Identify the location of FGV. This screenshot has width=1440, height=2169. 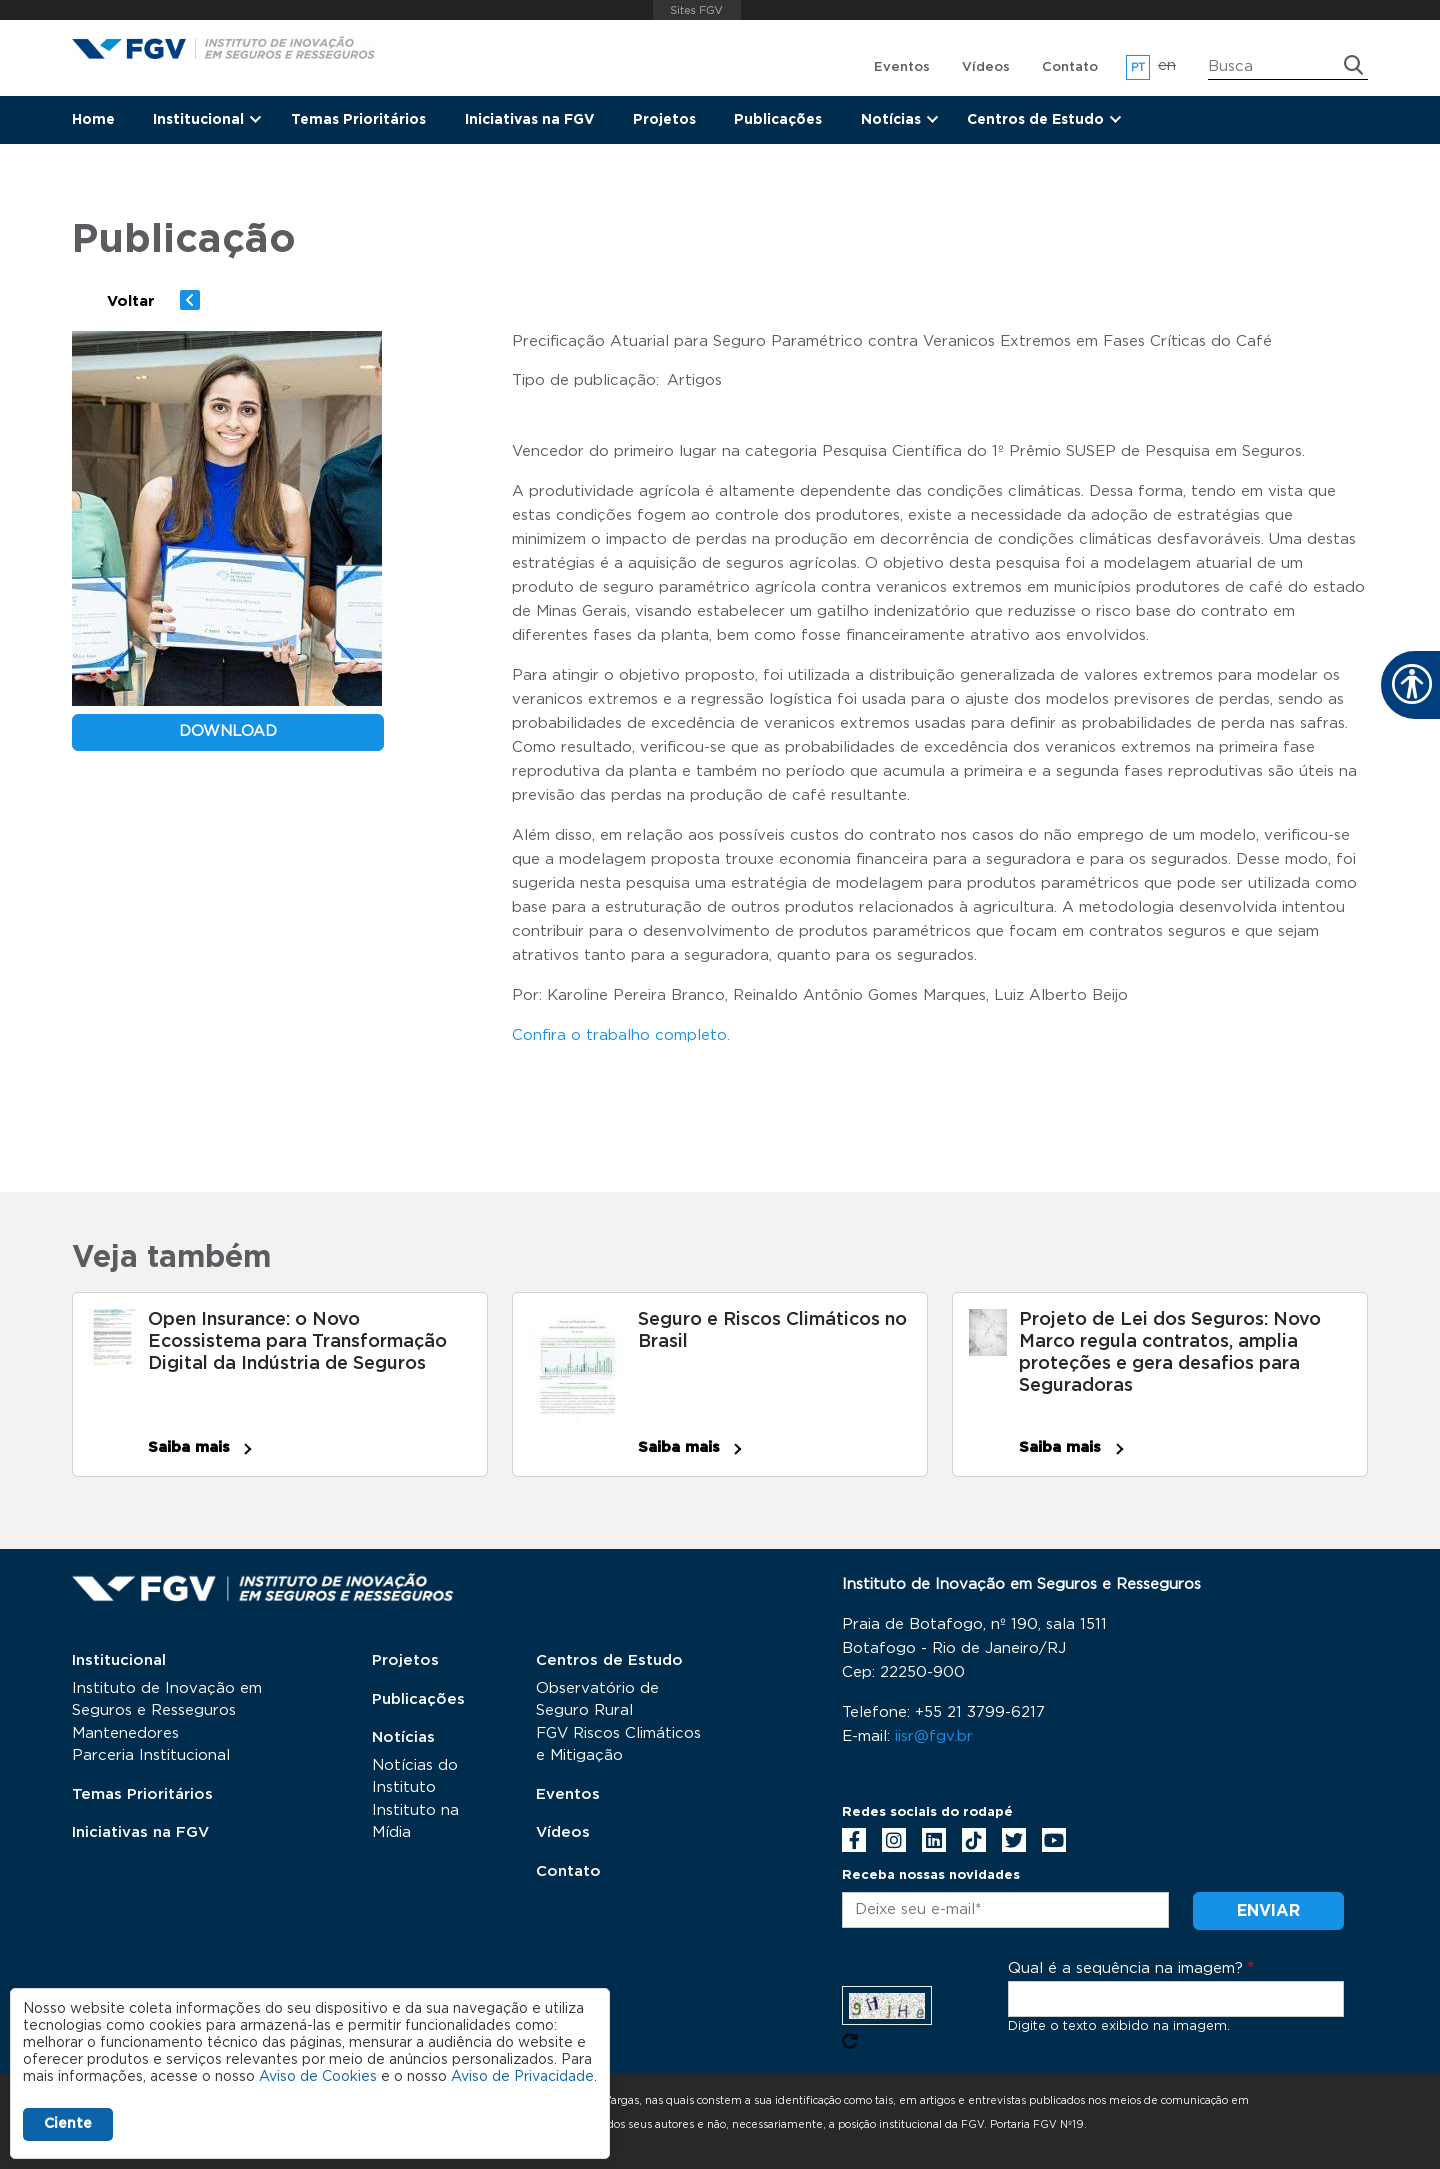
(697, 10).